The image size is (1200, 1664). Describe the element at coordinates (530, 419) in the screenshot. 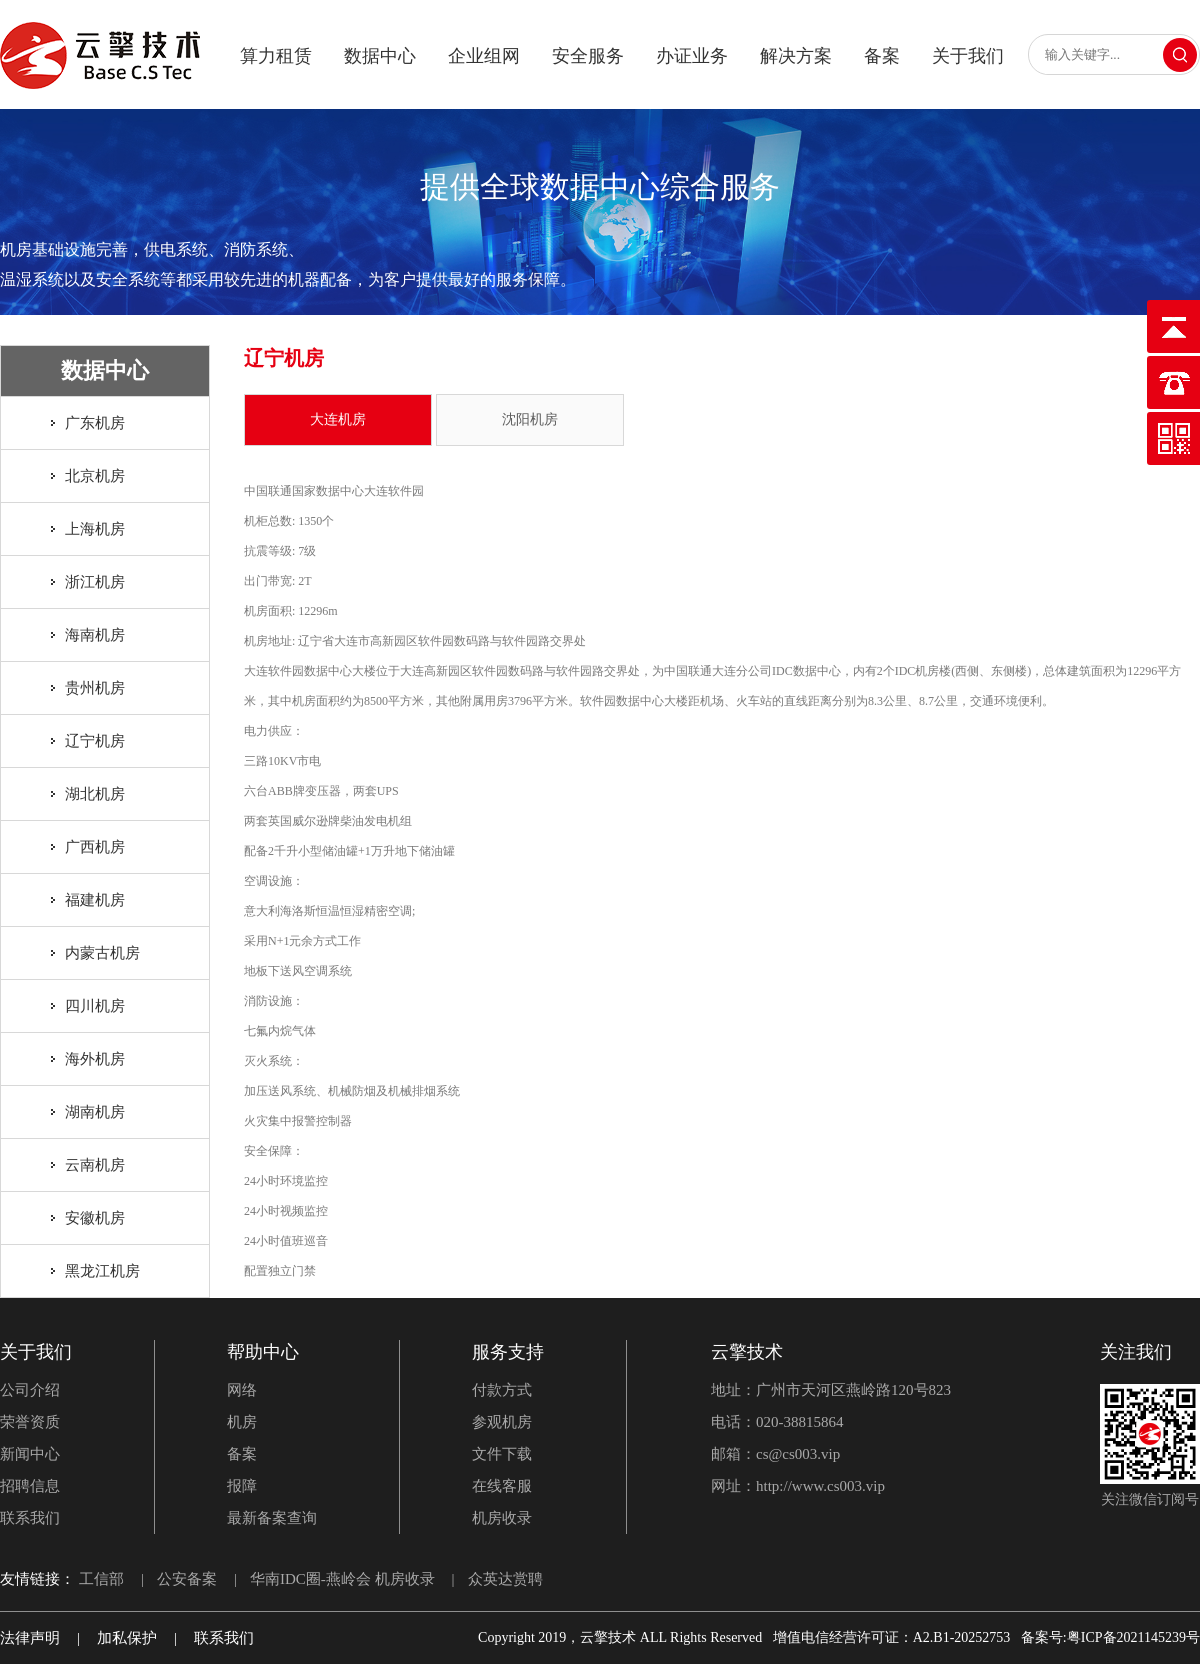

I see `沈阳机房` at that location.